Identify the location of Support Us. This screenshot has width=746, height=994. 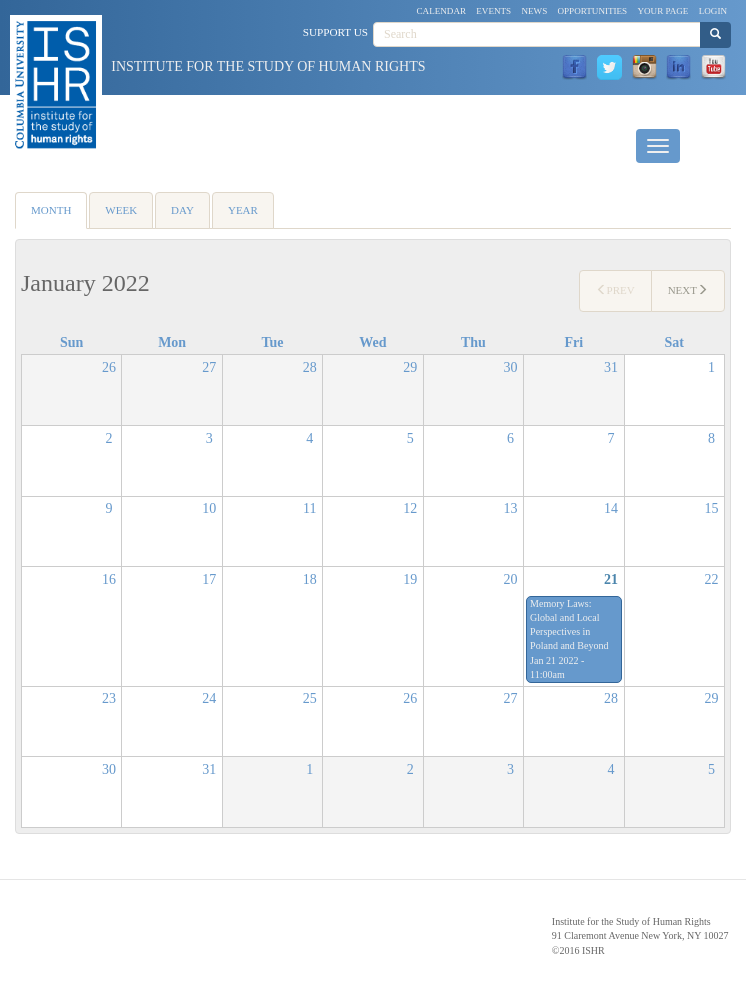
(335, 32).